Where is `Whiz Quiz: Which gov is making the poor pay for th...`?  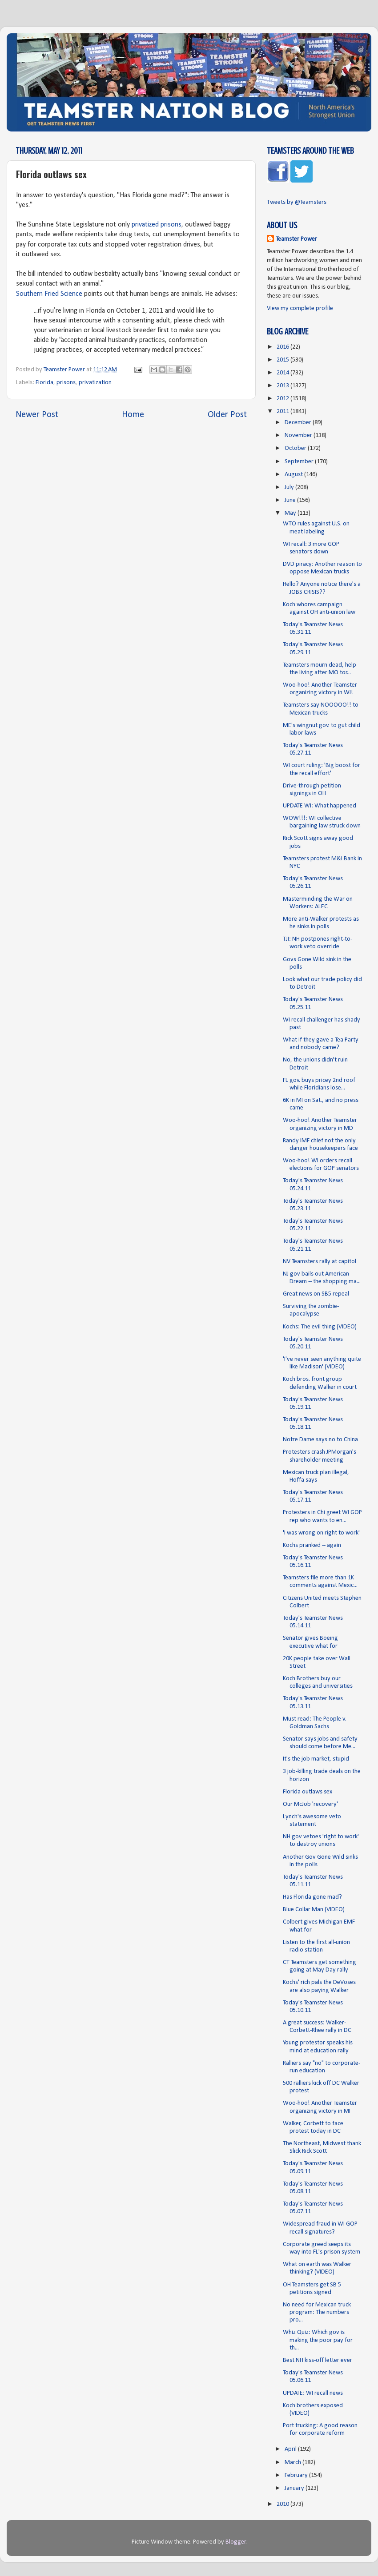 Whiz Quiz: Which gov is making the poor pay for th... is located at coordinates (318, 2340).